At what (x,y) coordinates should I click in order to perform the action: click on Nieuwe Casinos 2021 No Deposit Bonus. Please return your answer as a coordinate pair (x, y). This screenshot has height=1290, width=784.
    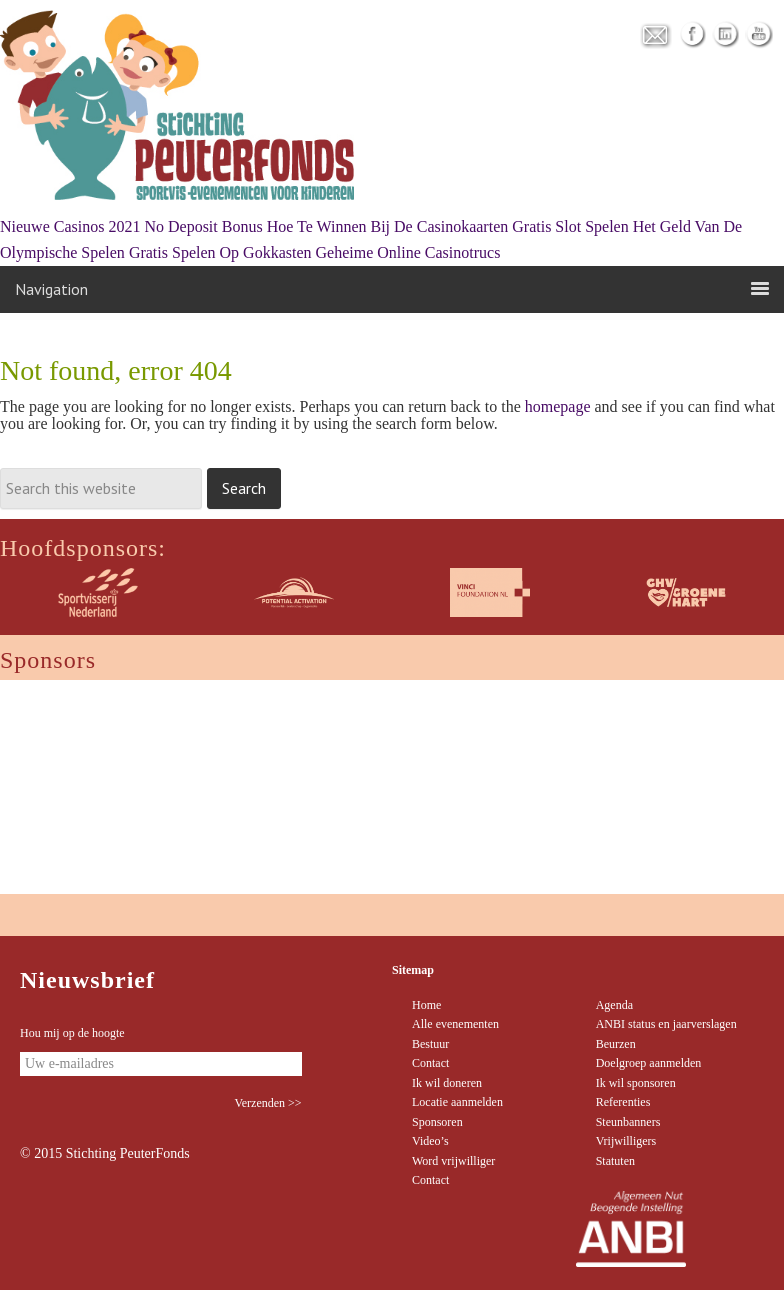
    Looking at the image, I should click on (131, 226).